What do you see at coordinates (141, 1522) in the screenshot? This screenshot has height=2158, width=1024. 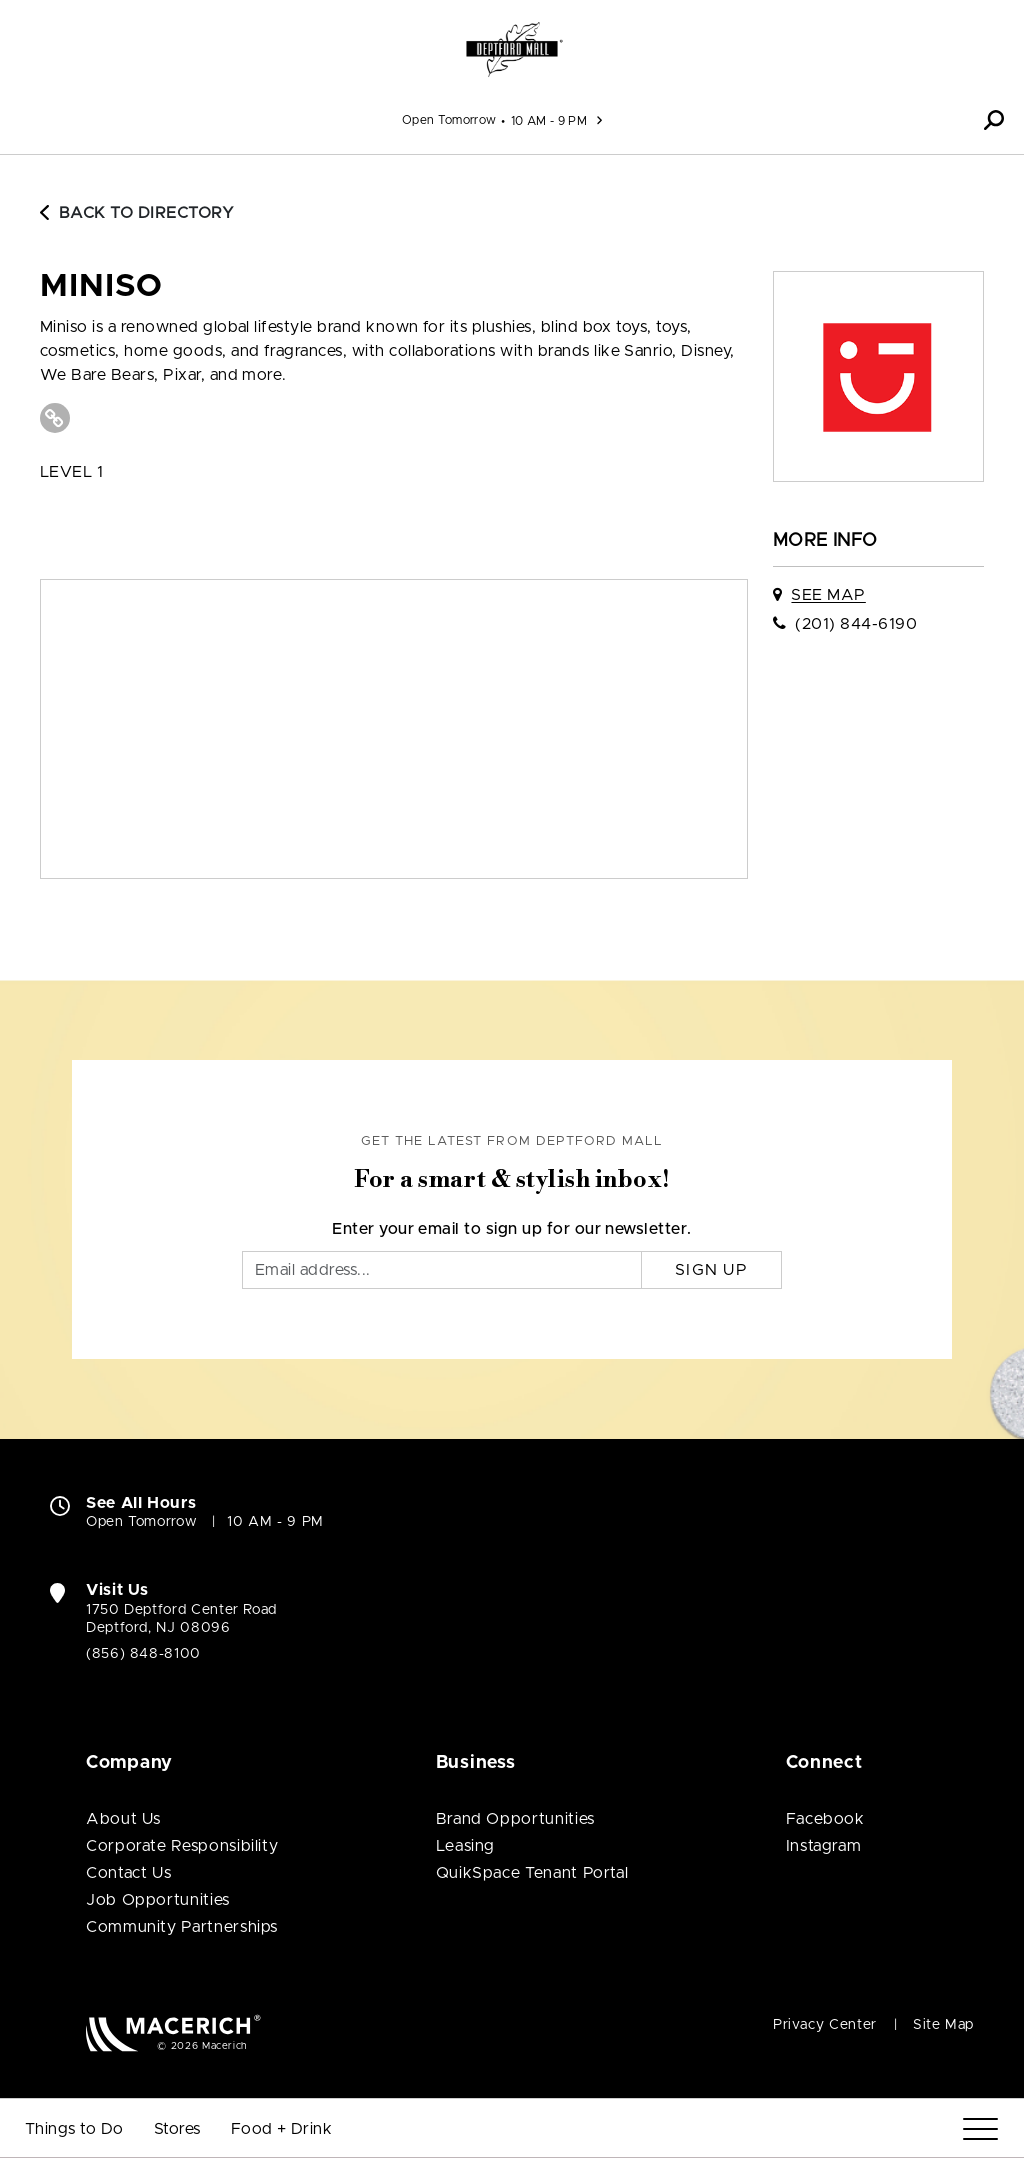 I see `Open Tomorrow [Open Tomorrow. See All Property Hours]` at bounding box center [141, 1522].